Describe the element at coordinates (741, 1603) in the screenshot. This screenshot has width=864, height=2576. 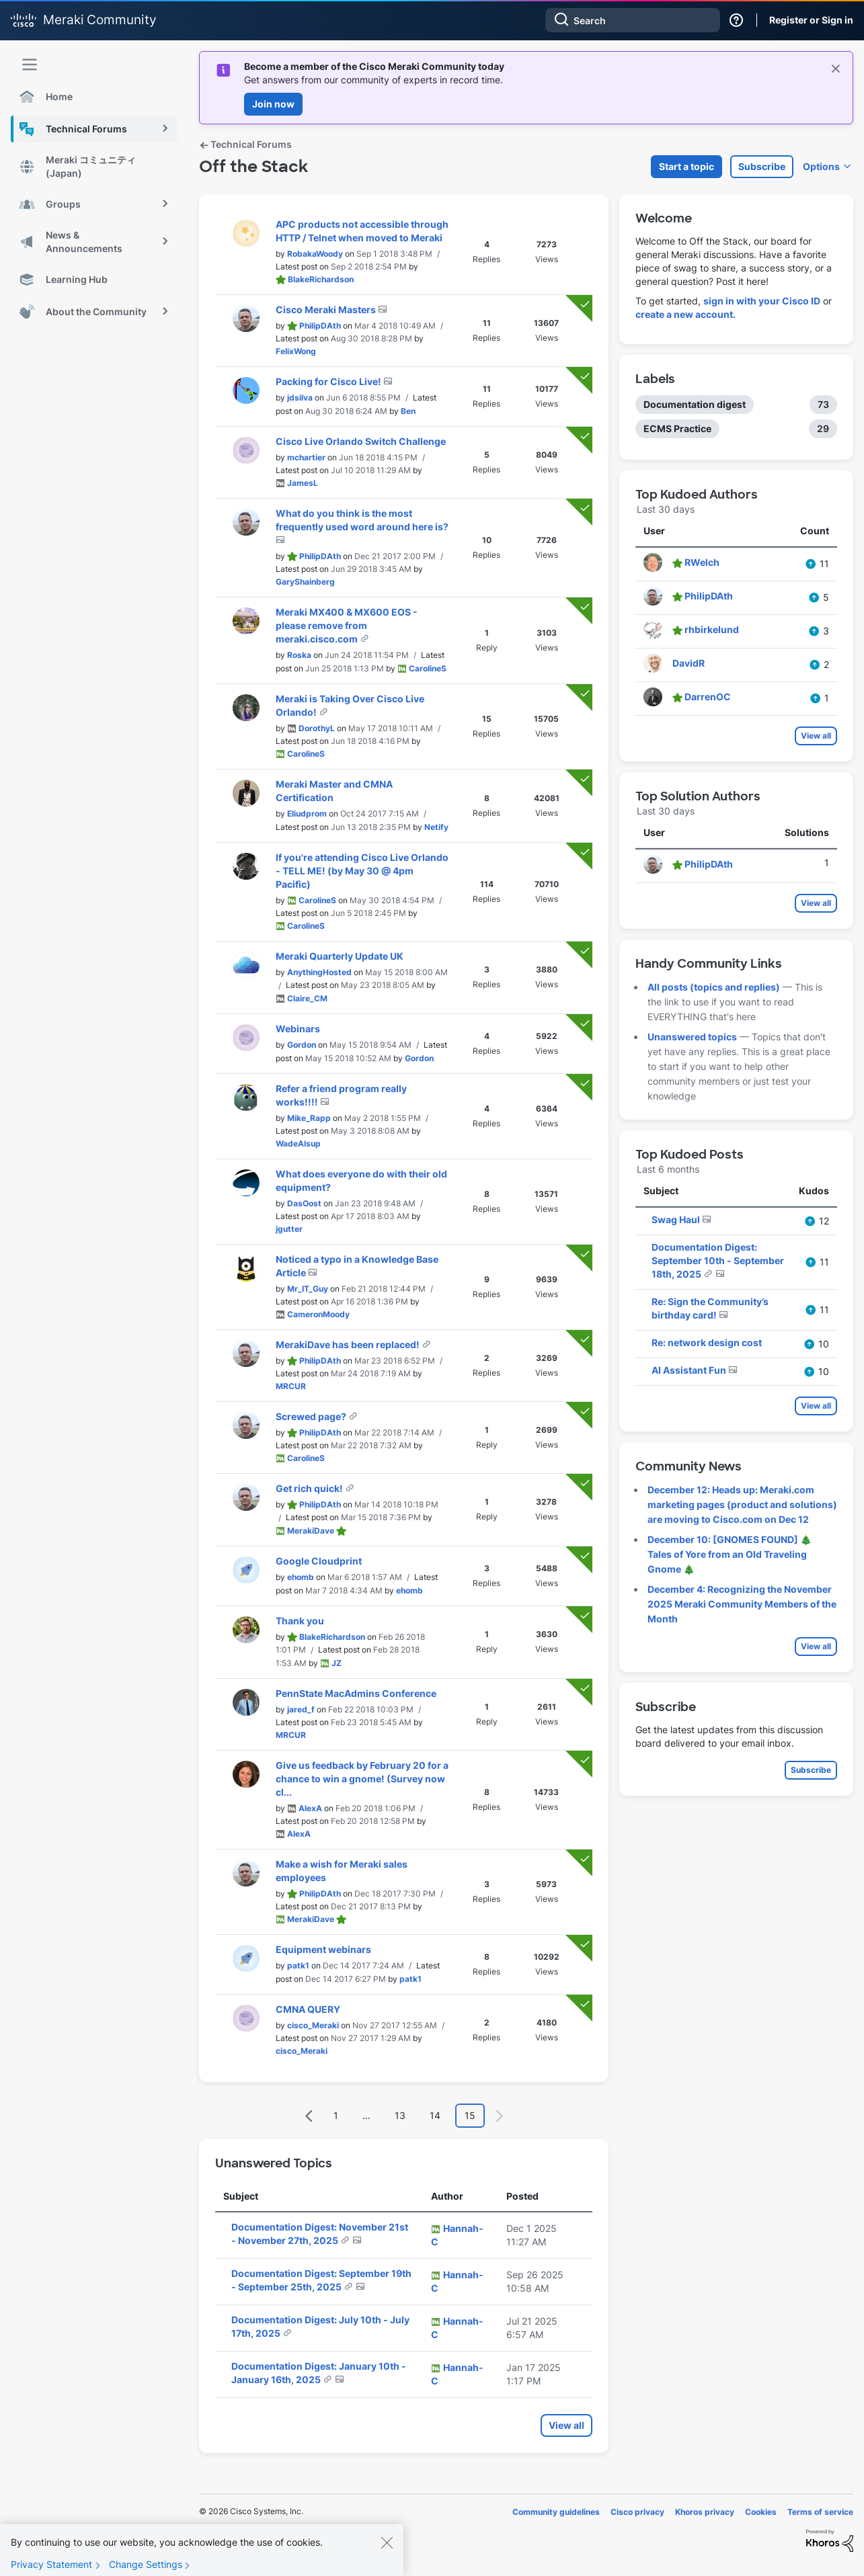
I see `December 4: Recognizing the November 2025 Meraki Community Members of the Month` at that location.